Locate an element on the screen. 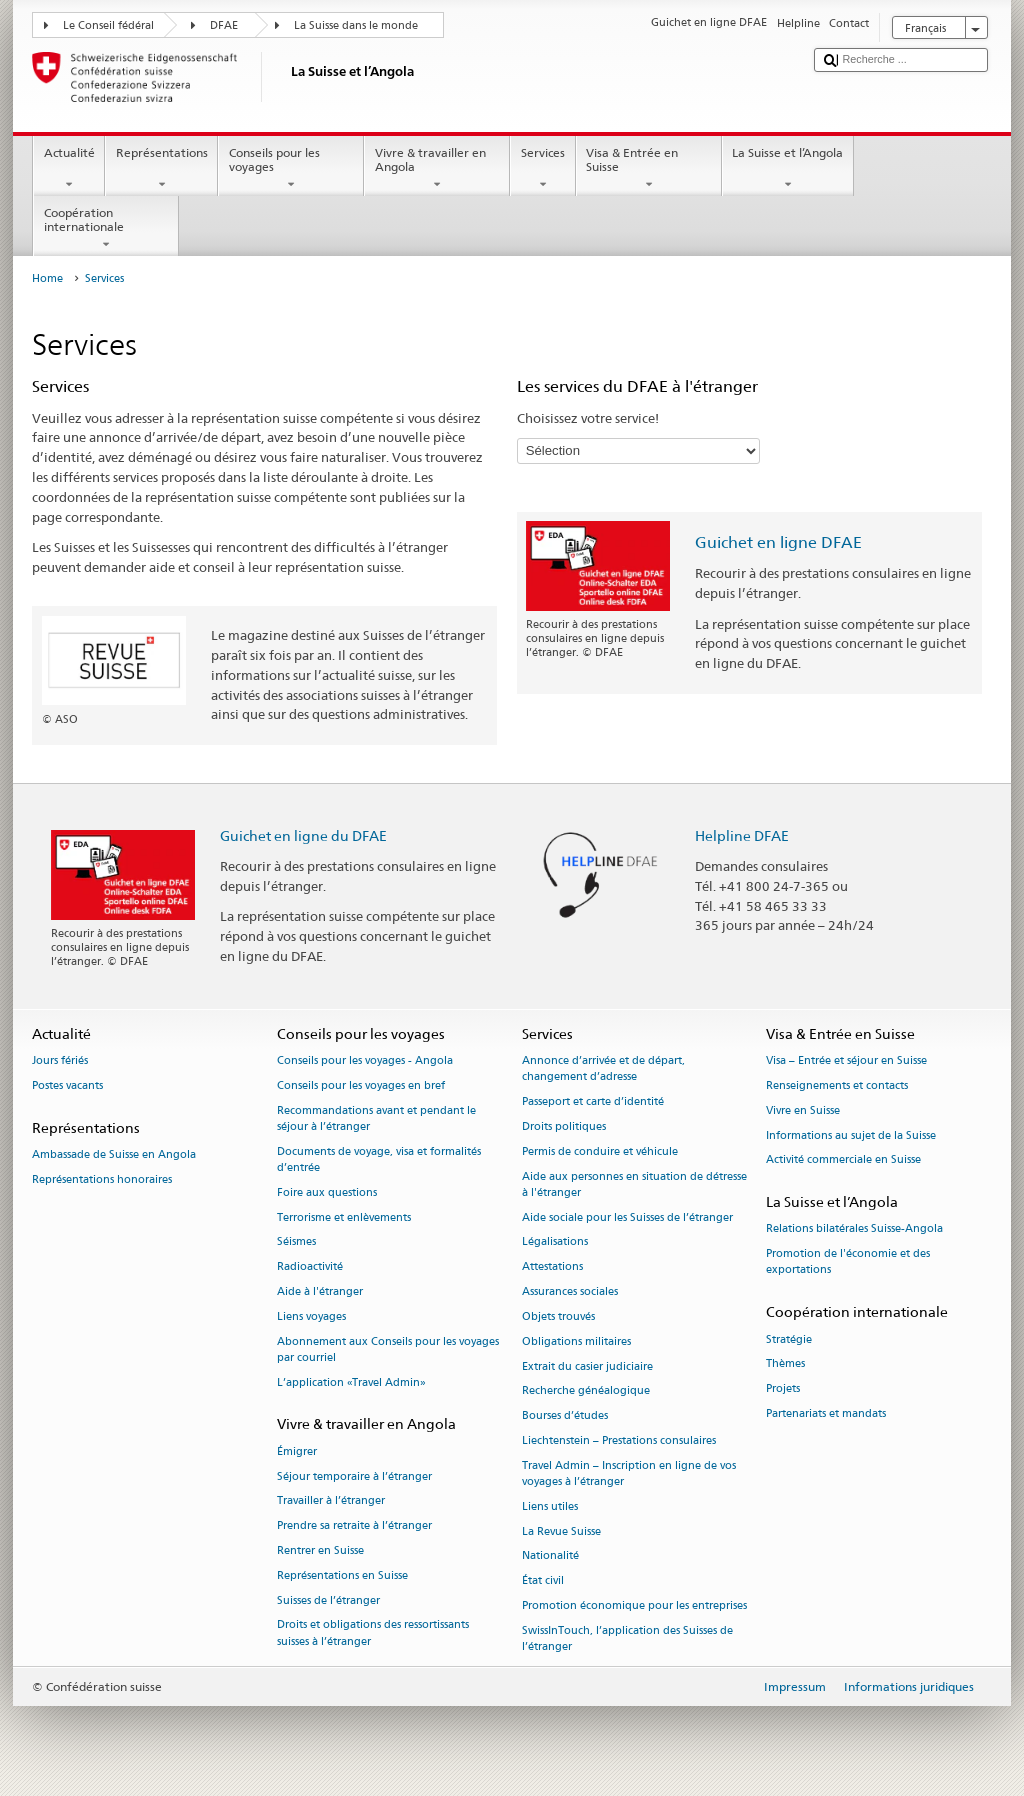  Séismes is located at coordinates (296, 1242).